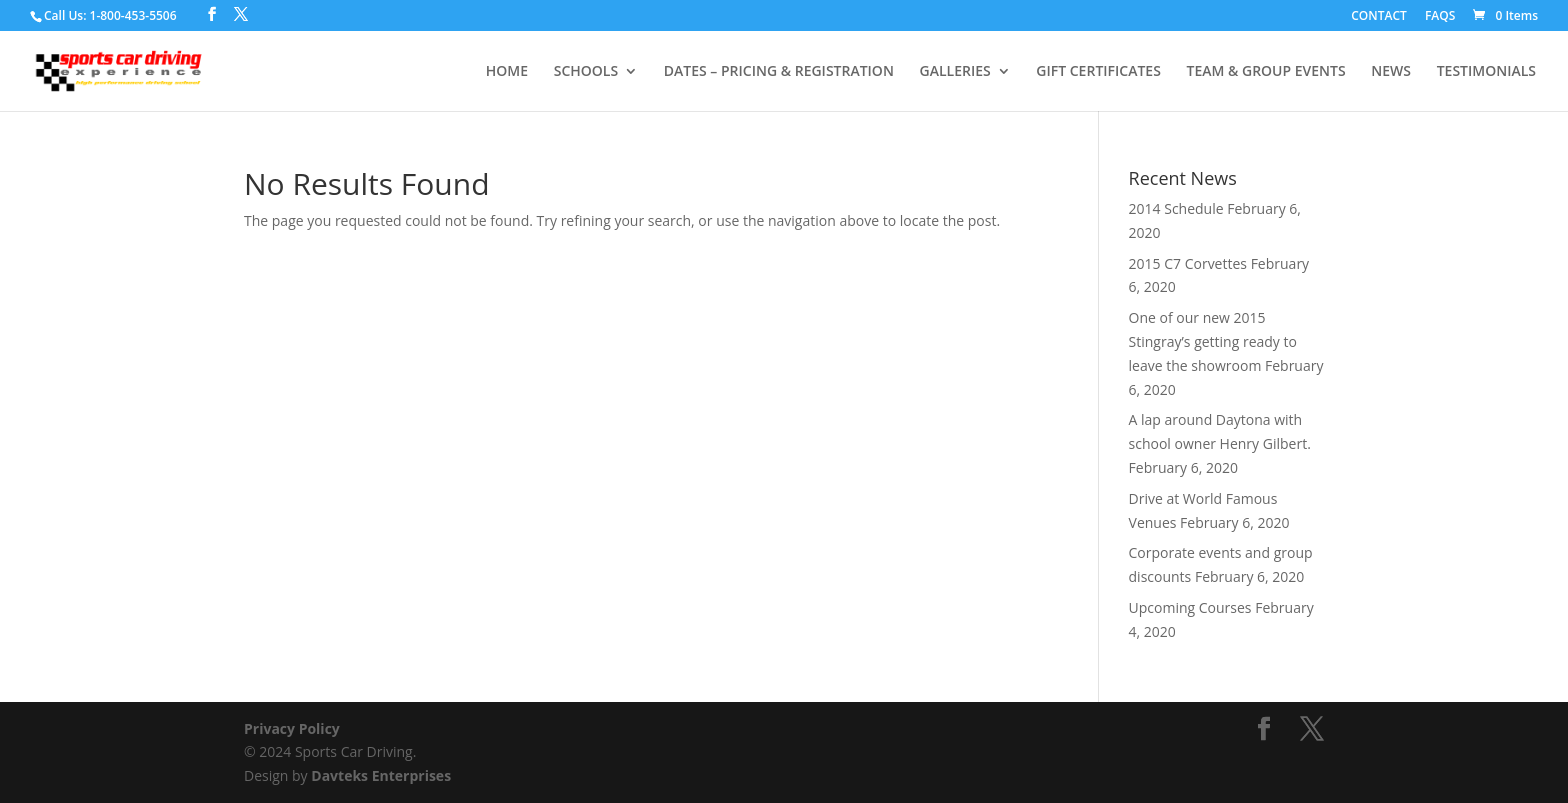 The height and width of the screenshot is (803, 1568). I want to click on HOME, so click(507, 72).